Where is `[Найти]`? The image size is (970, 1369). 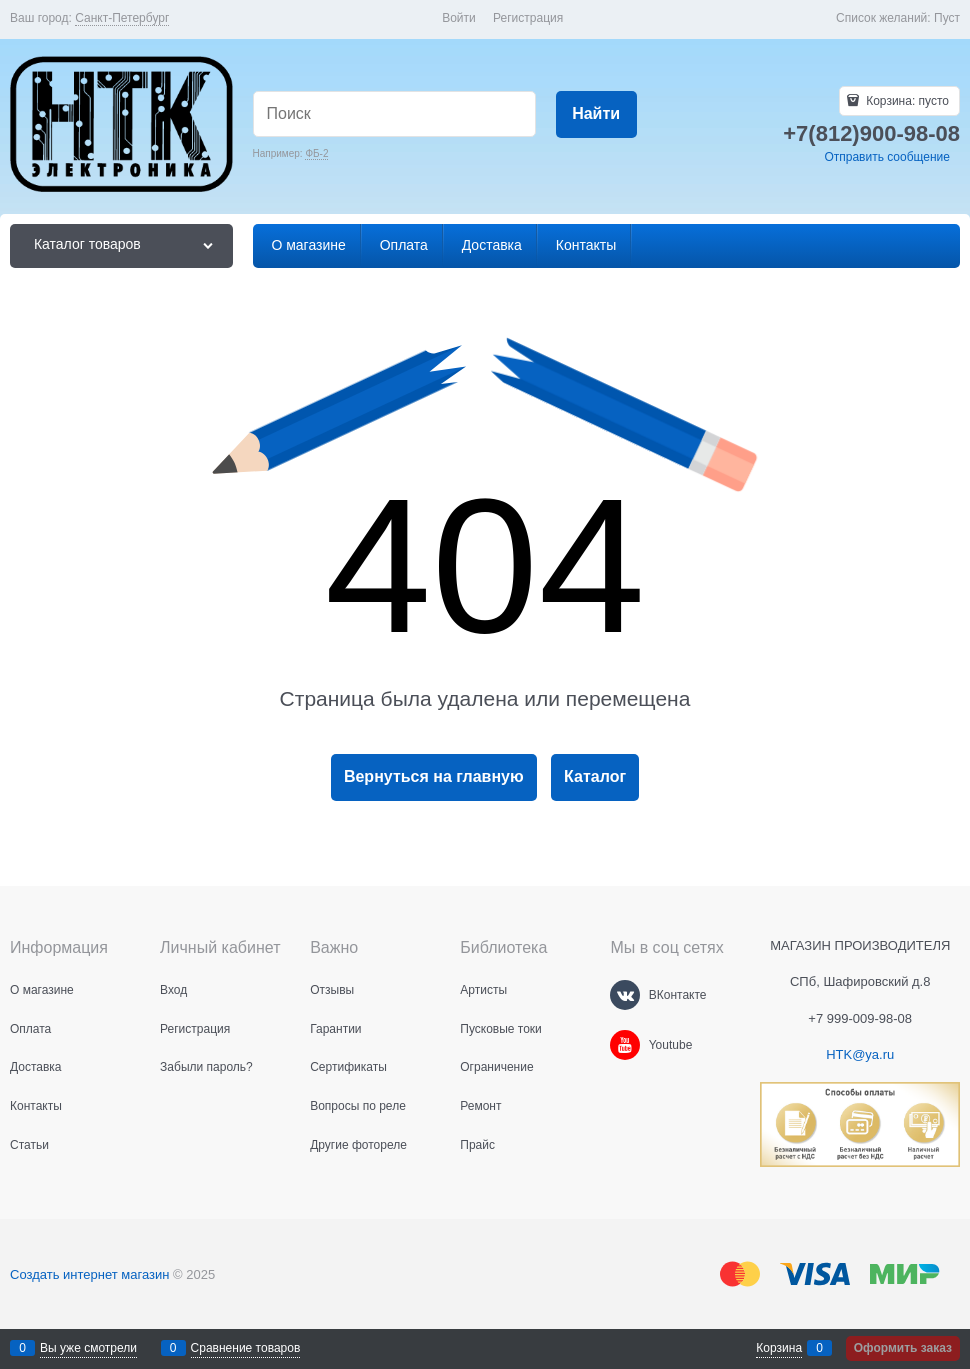
[Найти] is located at coordinates (596, 114).